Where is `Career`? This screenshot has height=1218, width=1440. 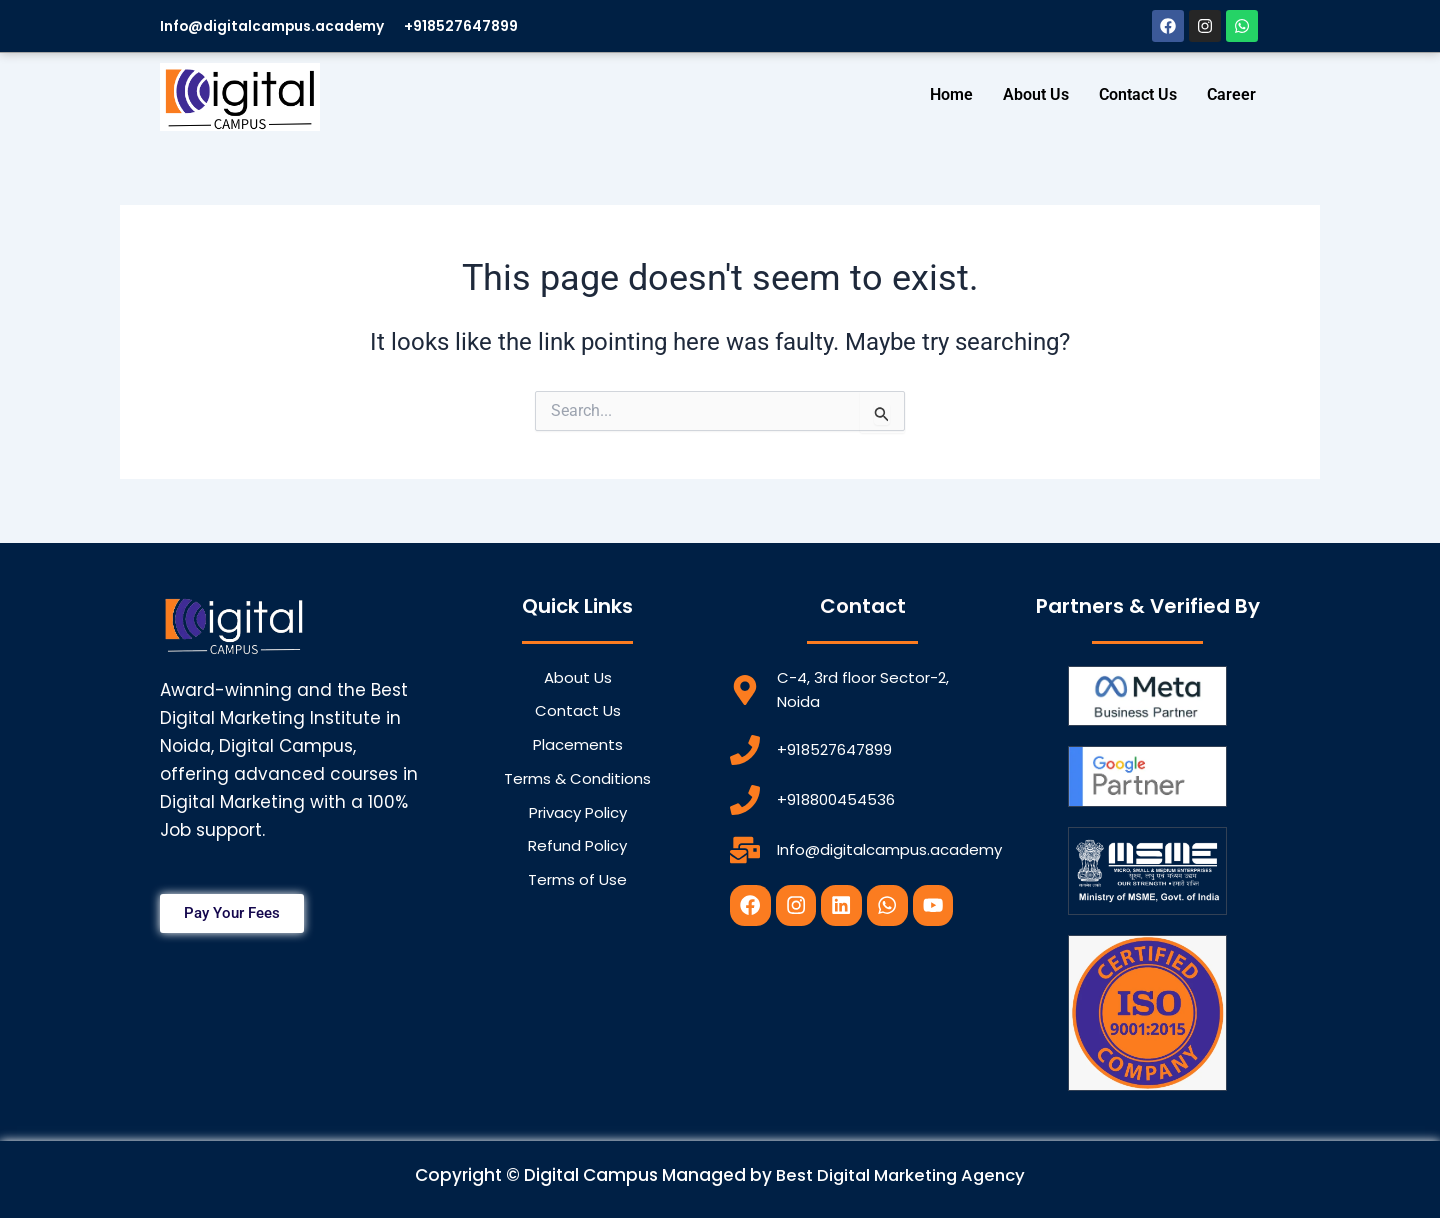
Career is located at coordinates (1231, 94).